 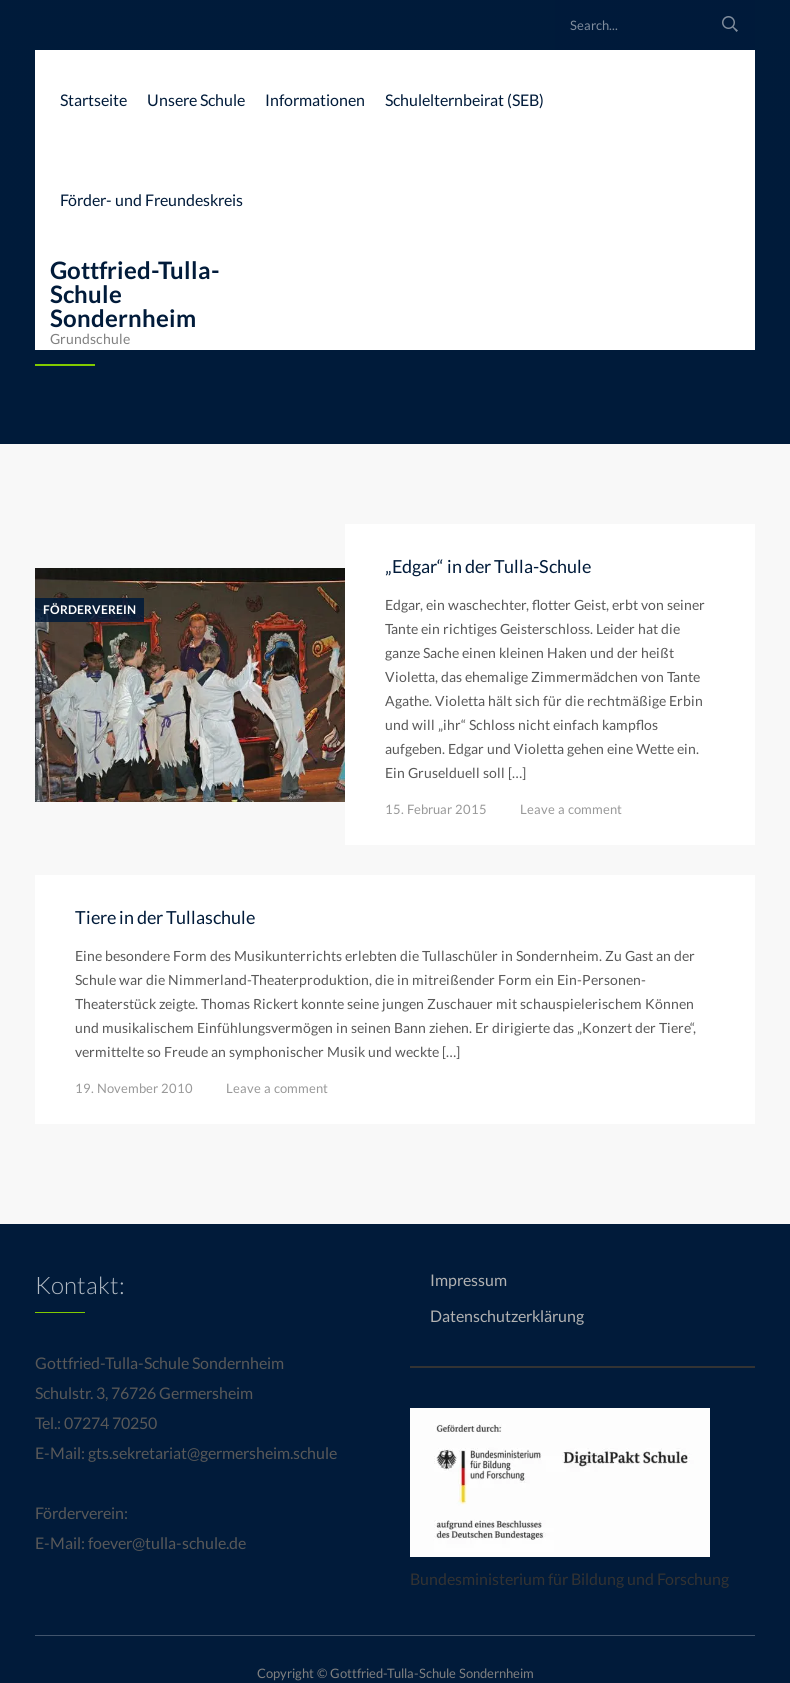 What do you see at coordinates (134, 1088) in the screenshot?
I see `19. November 2010` at bounding box center [134, 1088].